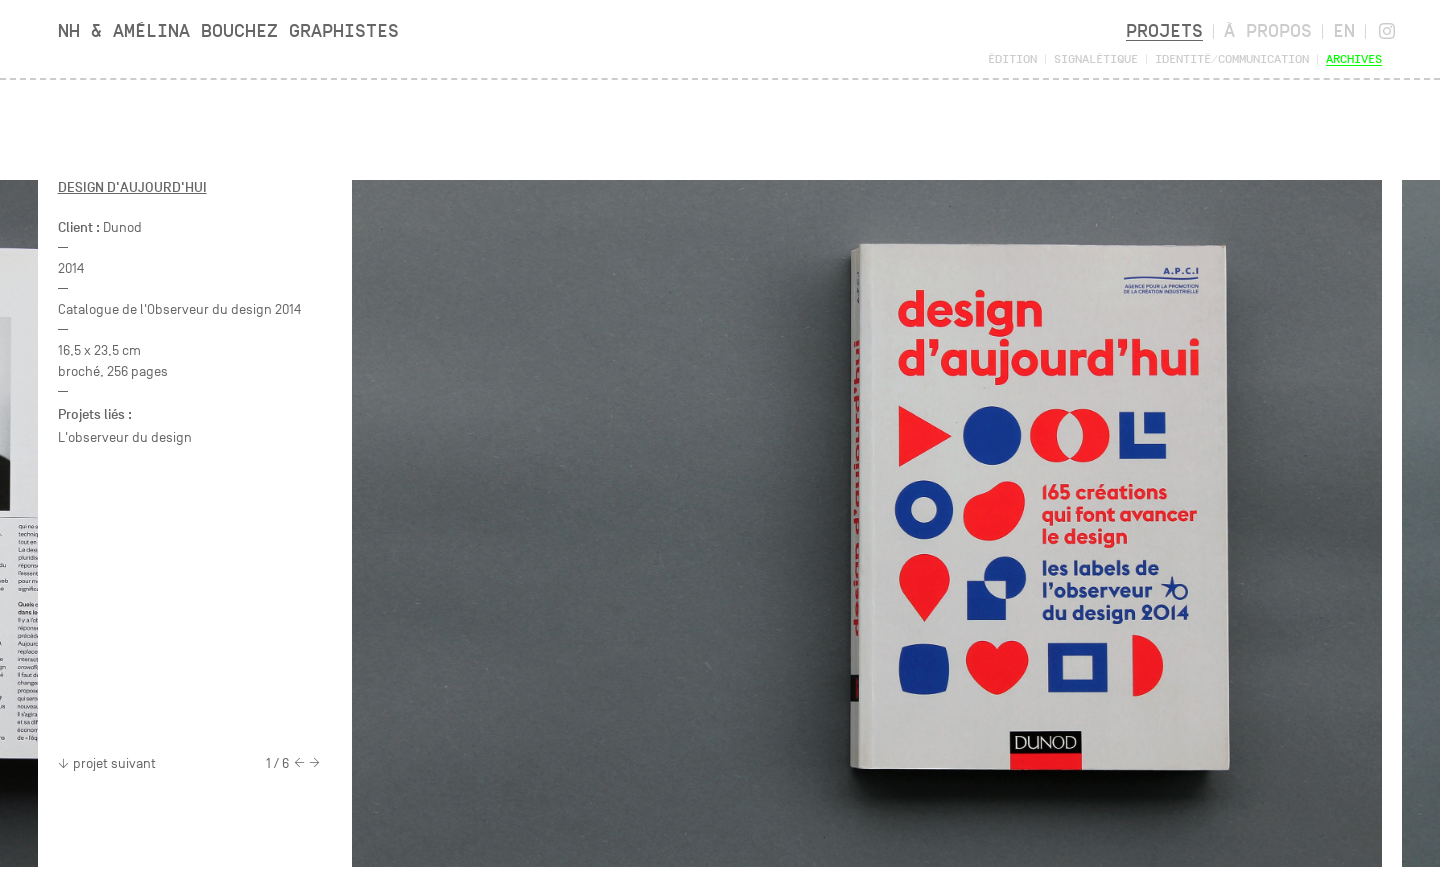  What do you see at coordinates (1268, 30) in the screenshot?
I see `À propos` at bounding box center [1268, 30].